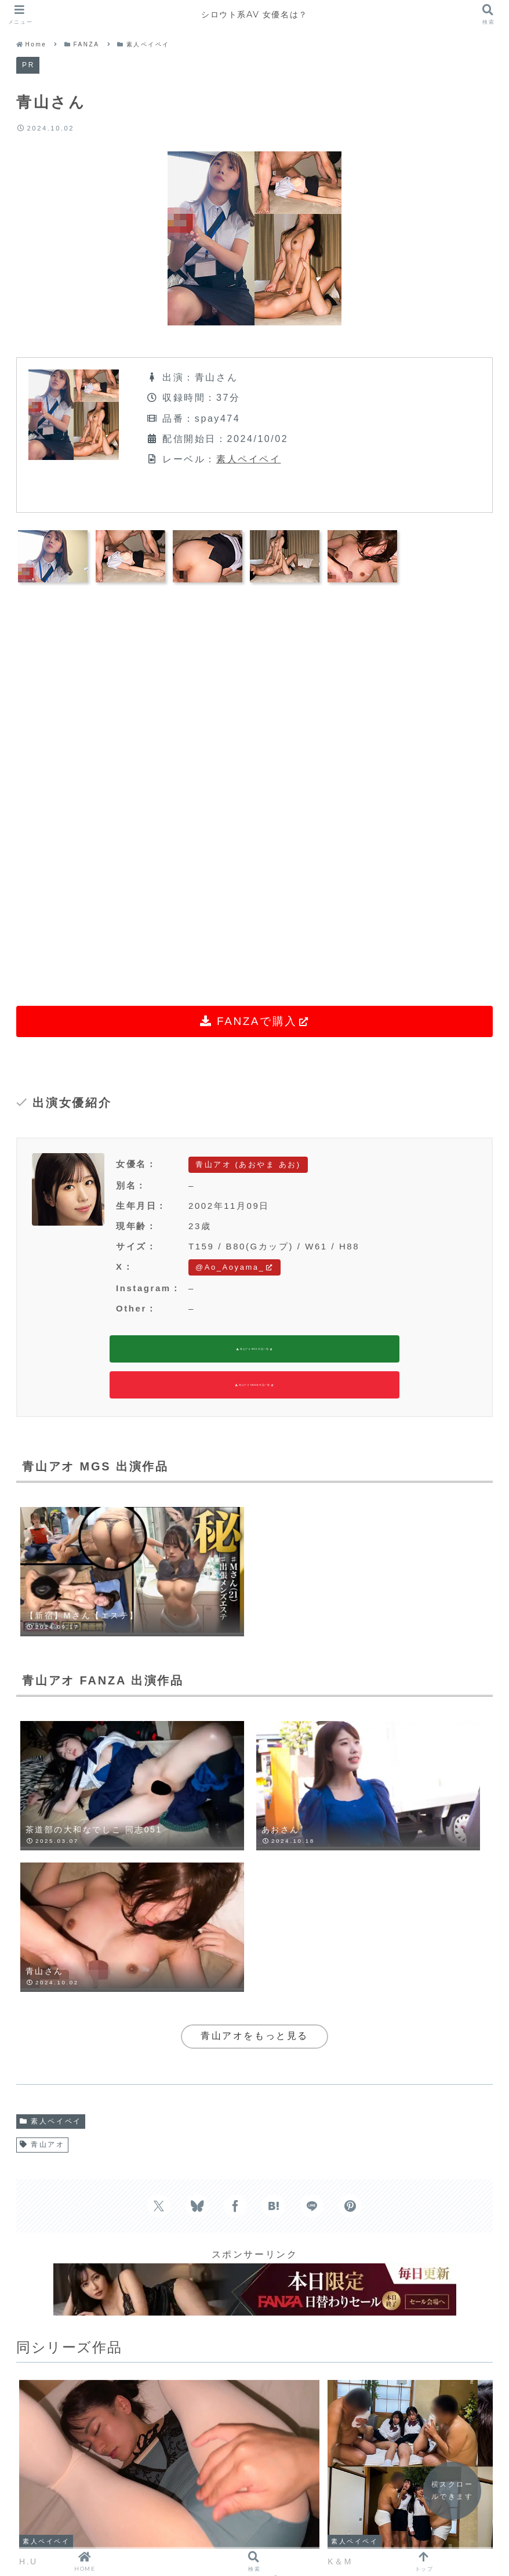 This screenshot has width=509, height=2576. What do you see at coordinates (248, 459) in the screenshot?
I see `素人ペイペイ` at bounding box center [248, 459].